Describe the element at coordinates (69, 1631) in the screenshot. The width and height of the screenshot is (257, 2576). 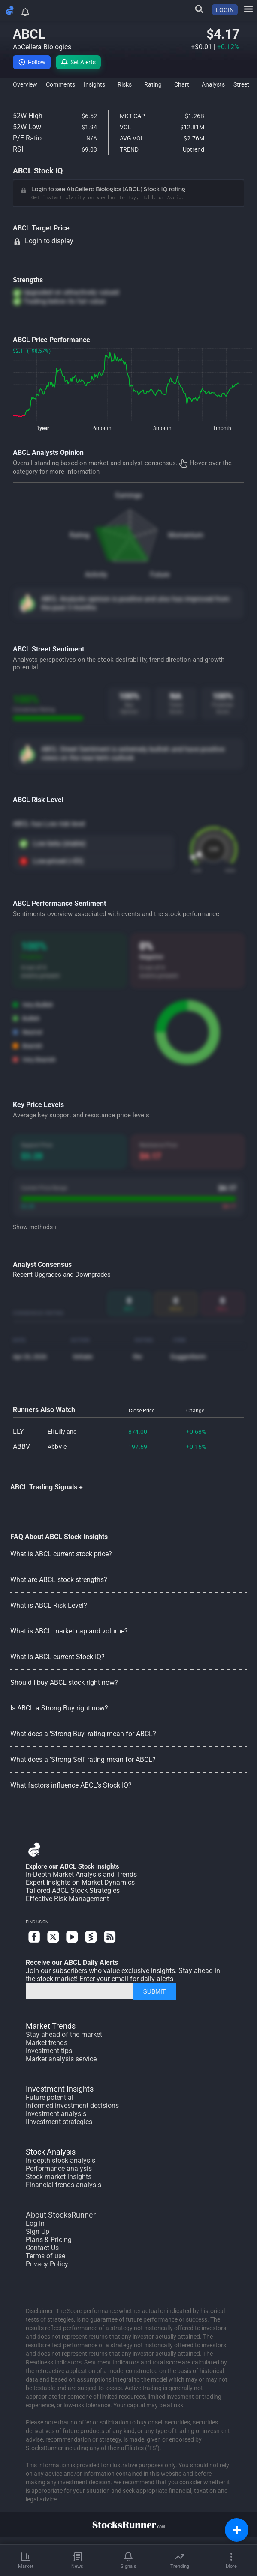
I see `What is ABCL market cap and volume?` at that location.